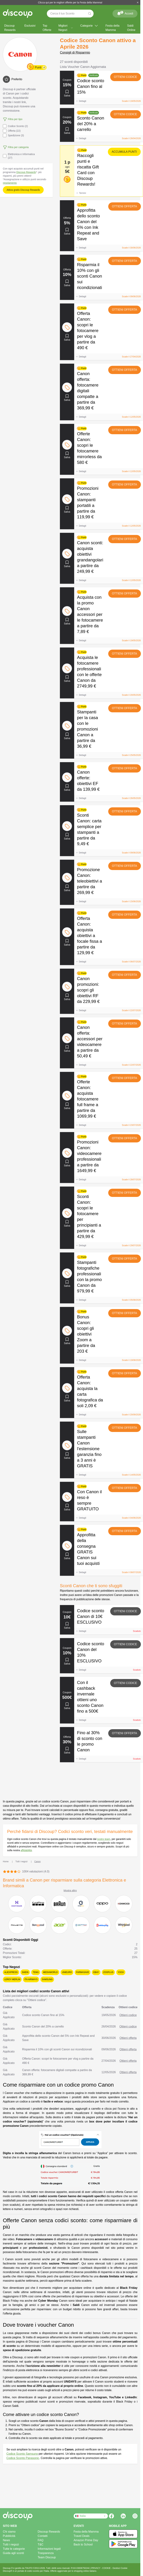 The height and width of the screenshot is (2576, 143). Describe the element at coordinates (42, 2535) in the screenshot. I see `Contatti` at that location.